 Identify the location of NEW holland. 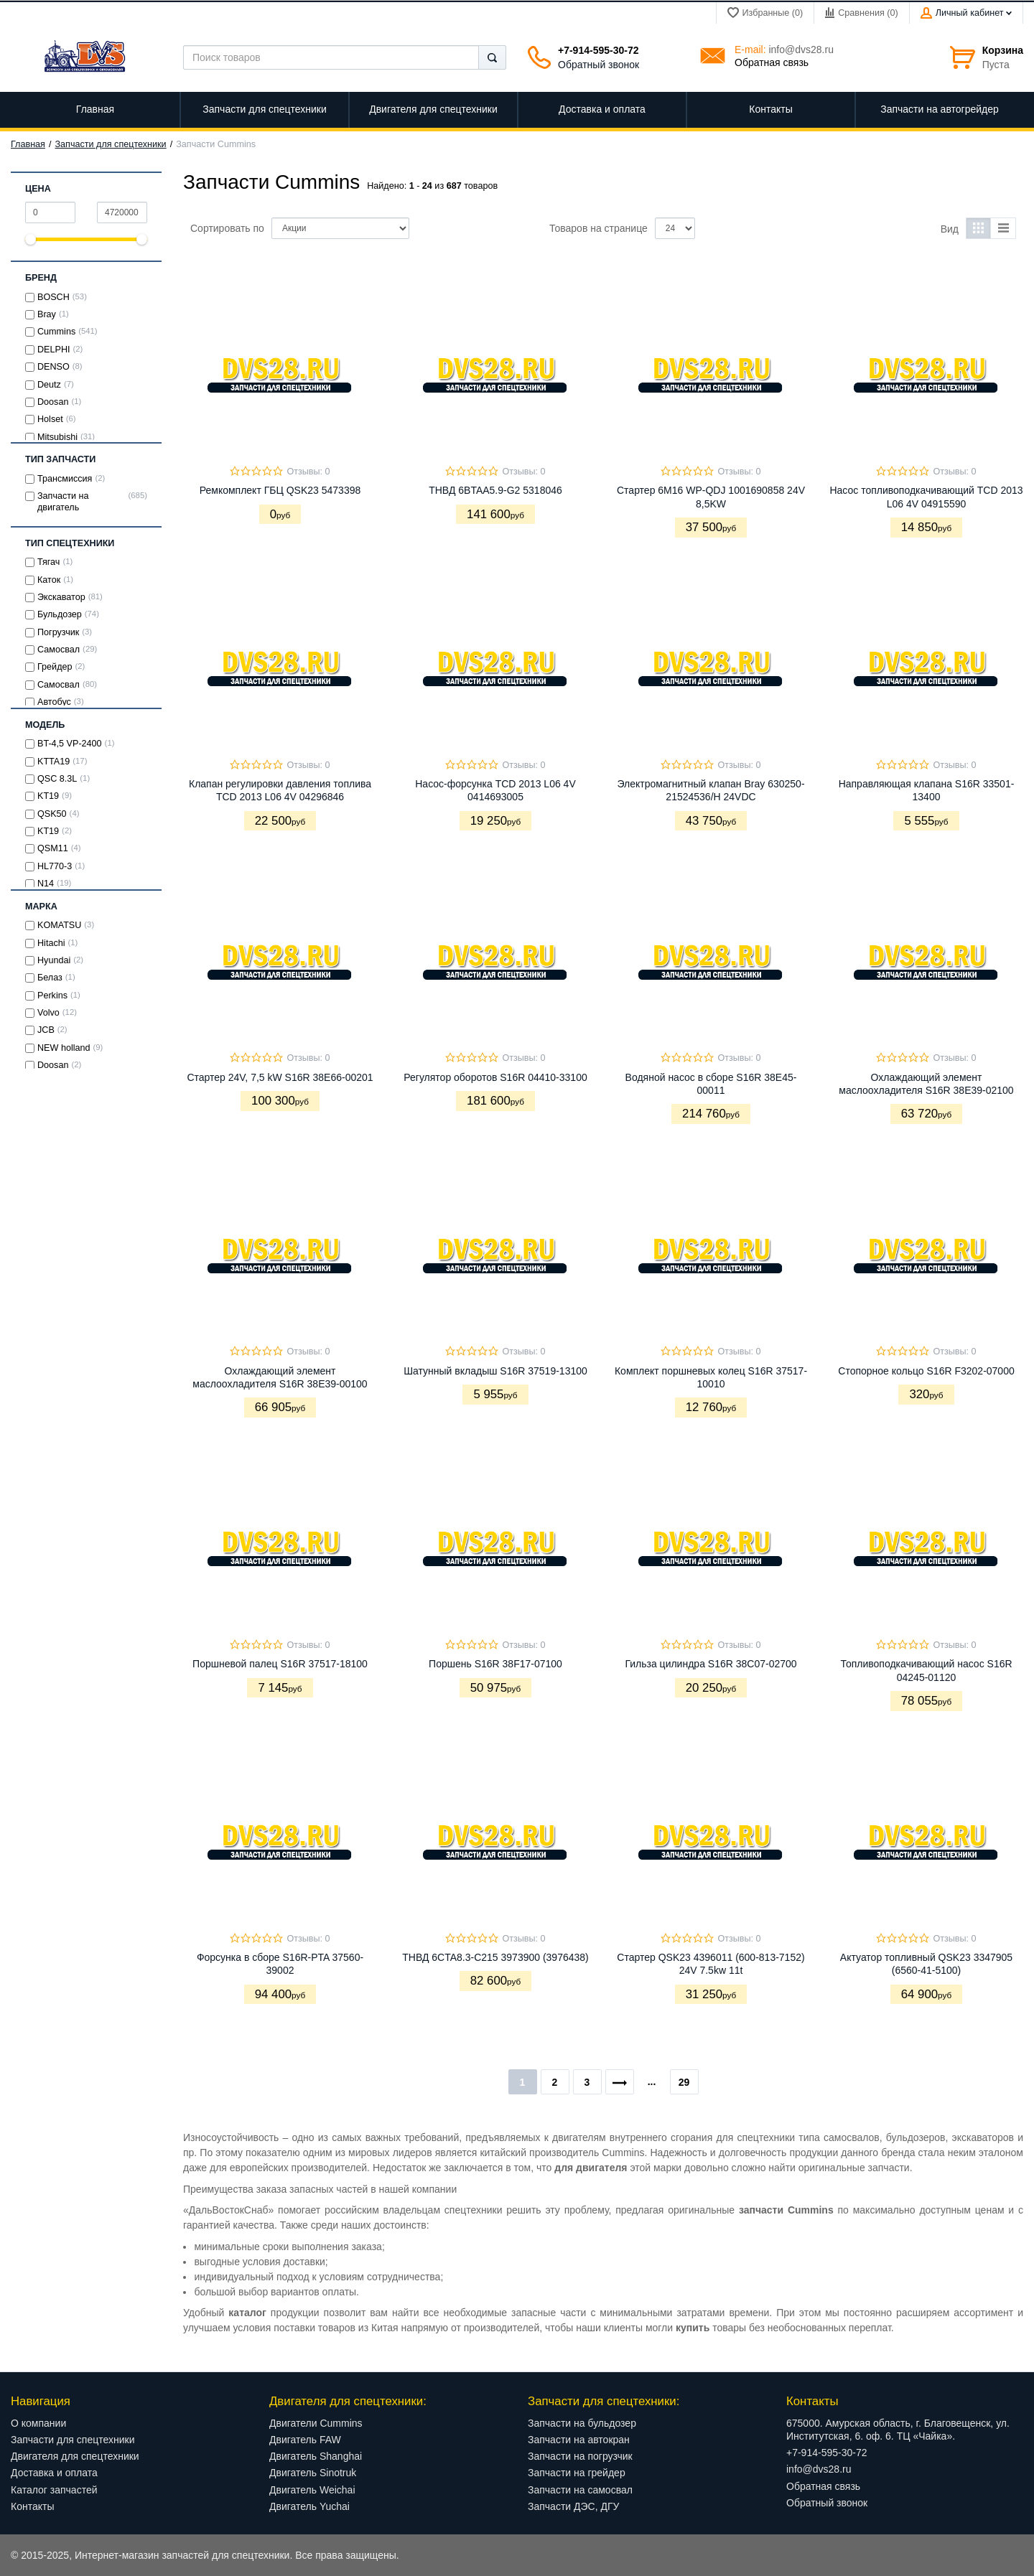
(63, 1048).